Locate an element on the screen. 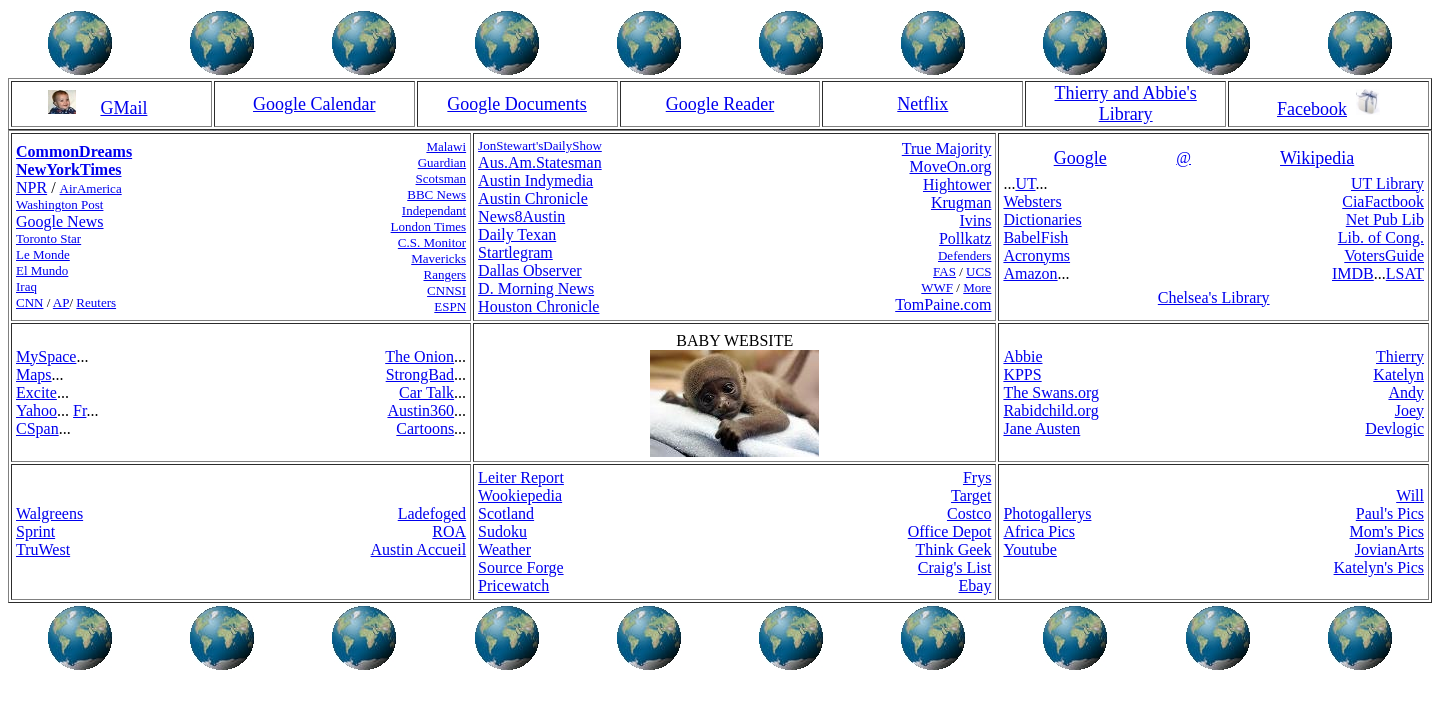 The height and width of the screenshot is (720, 1440). CNNSI is located at coordinates (446, 290).